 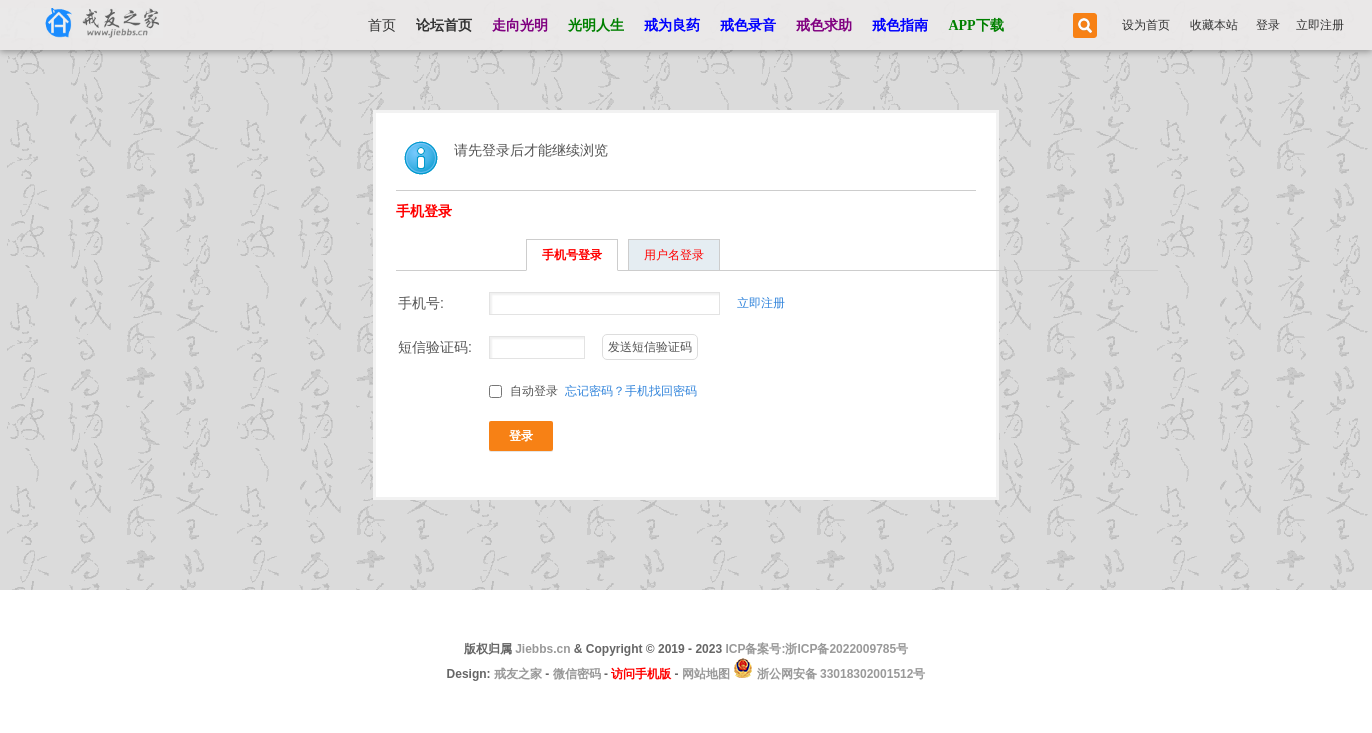 I want to click on 立即注册, so click(x=1320, y=25).